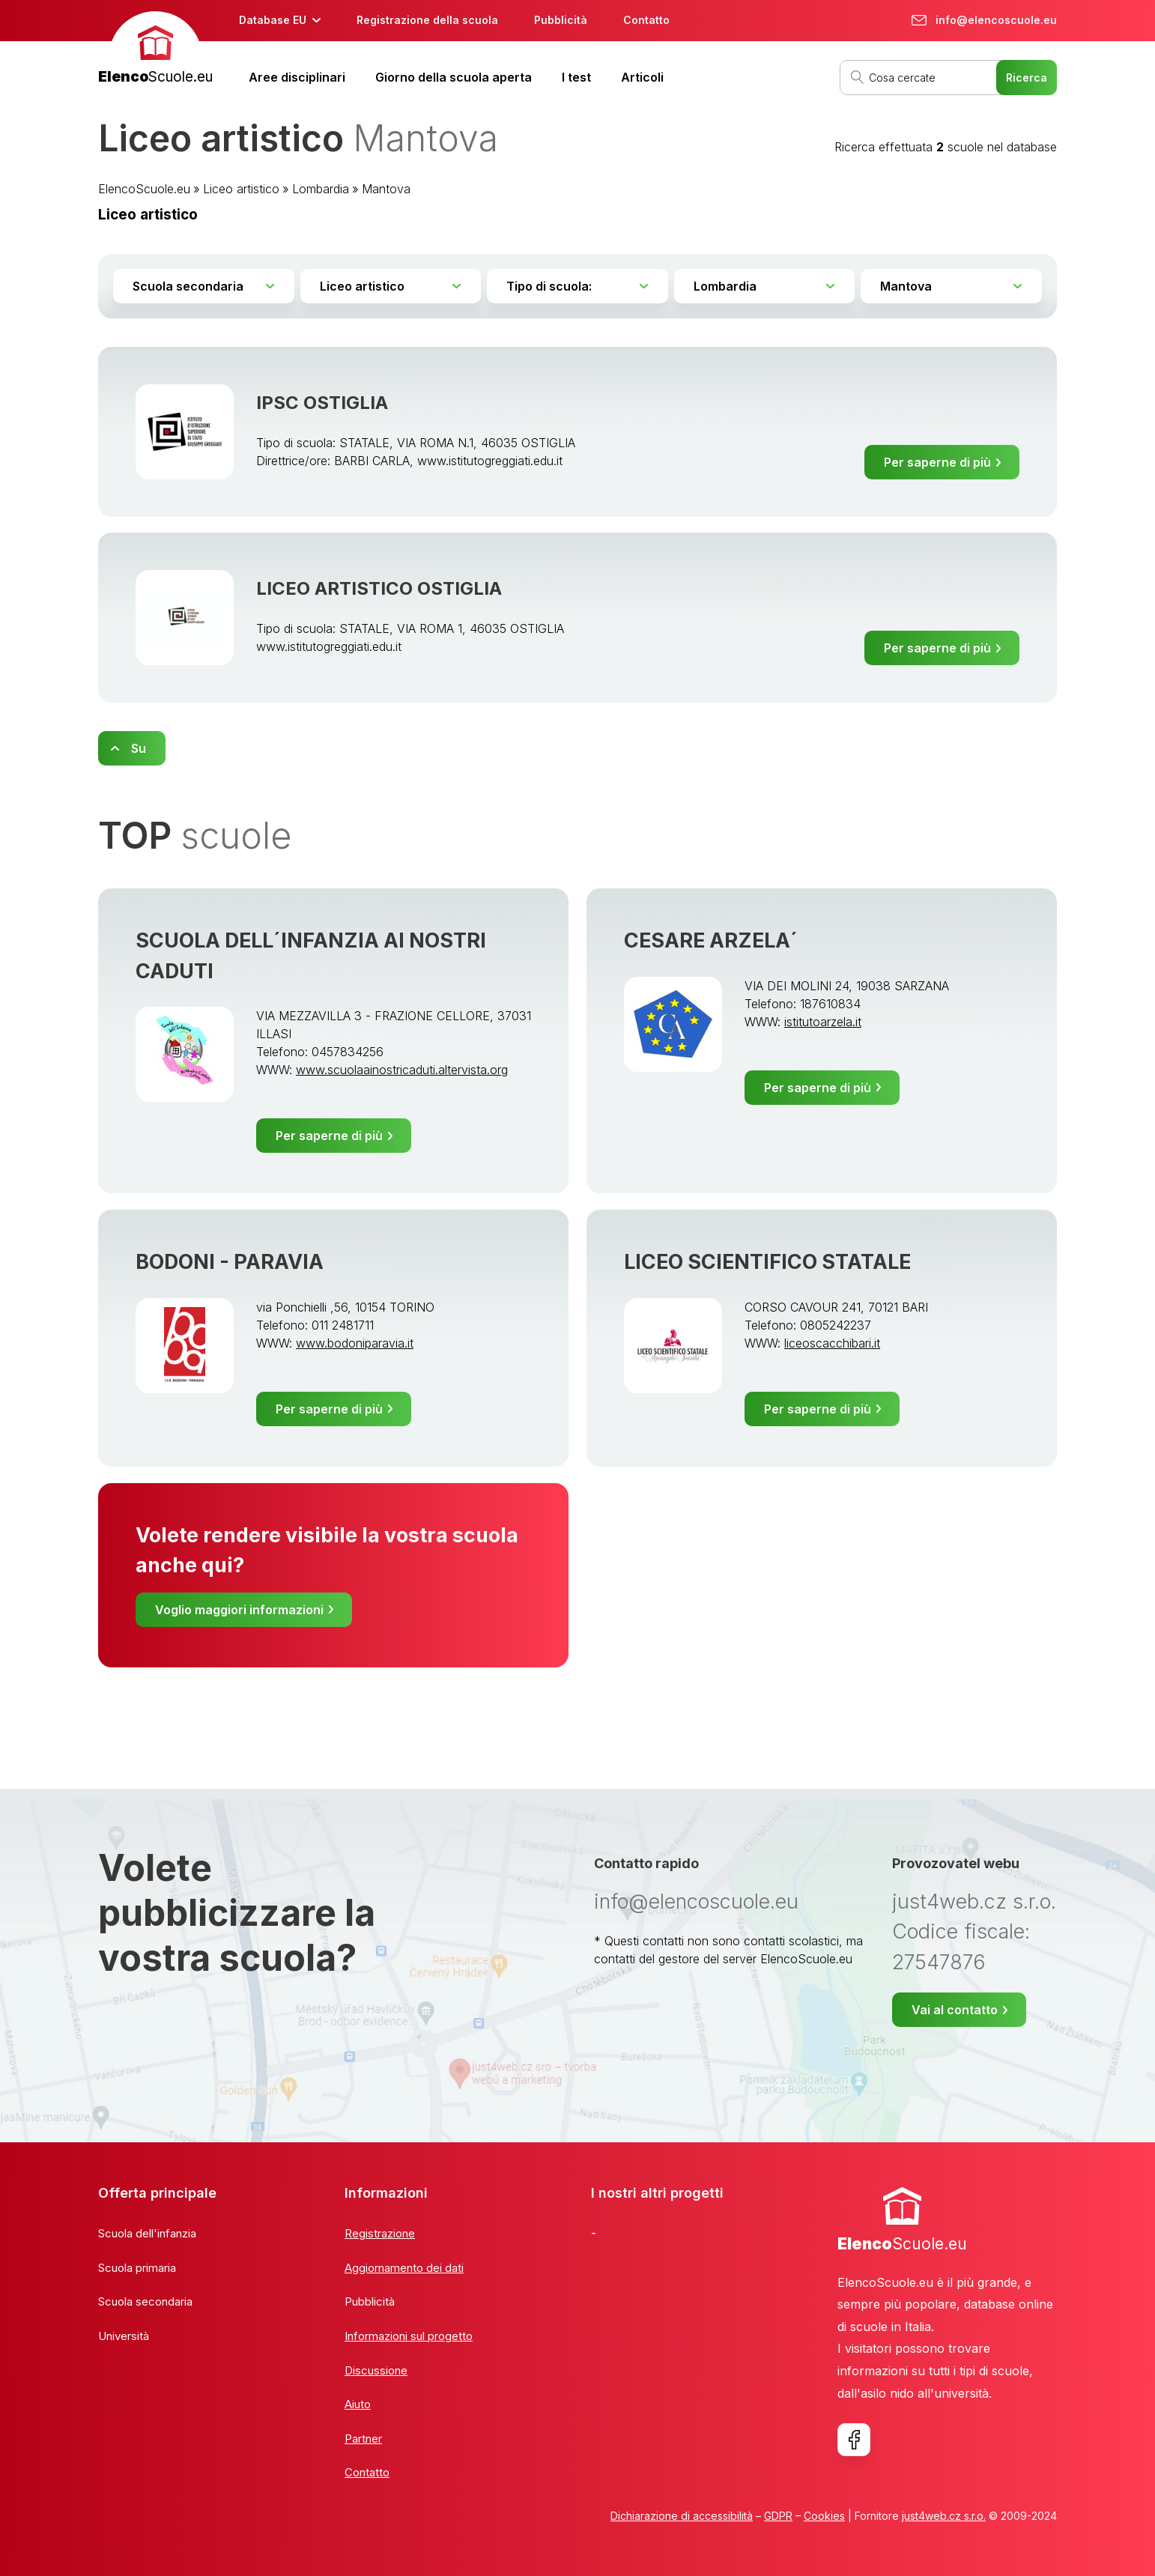  I want to click on liceoscacchibari.it, so click(832, 1343).